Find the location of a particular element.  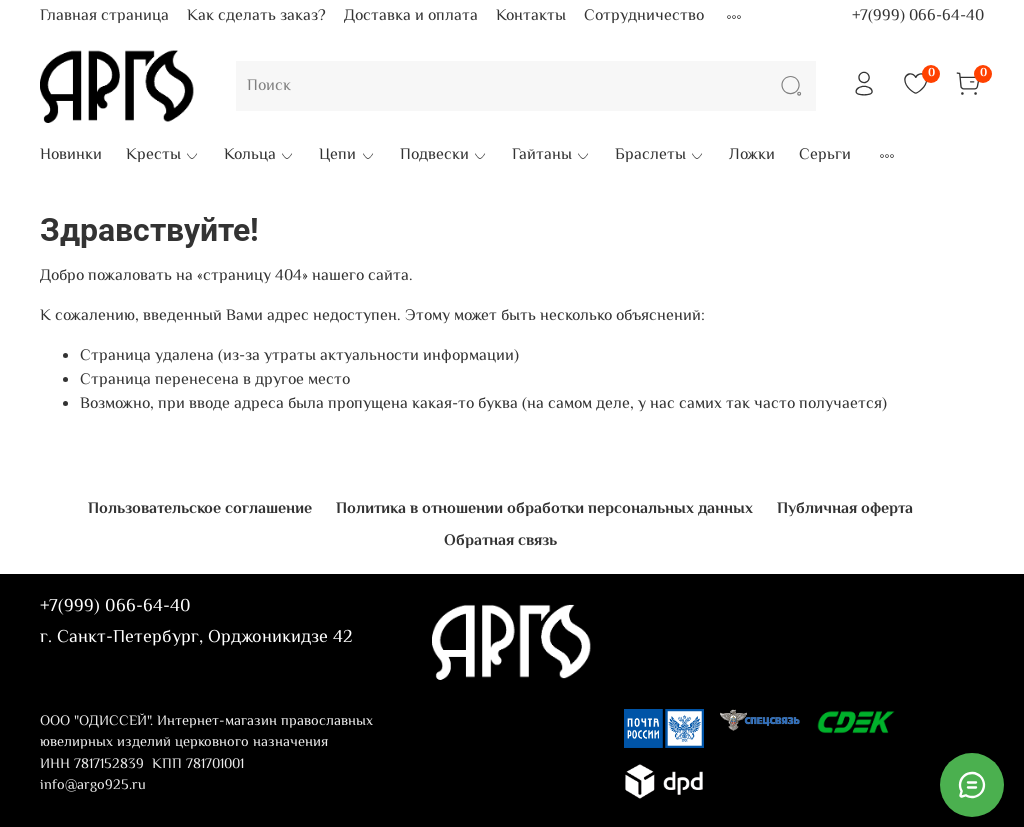

Обратная связь is located at coordinates (500, 541).